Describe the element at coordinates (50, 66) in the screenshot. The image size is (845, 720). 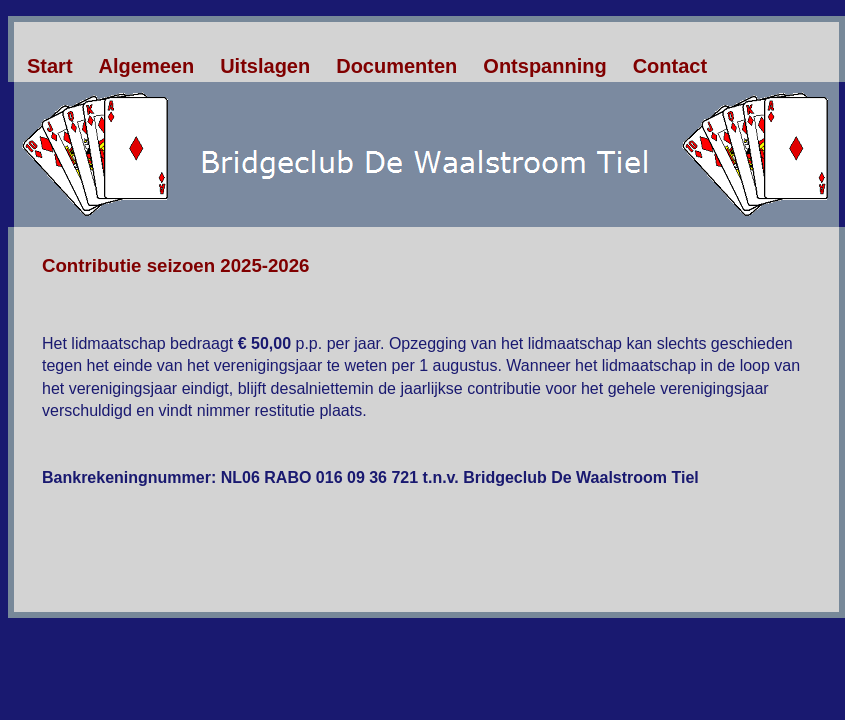
I see `Start` at that location.